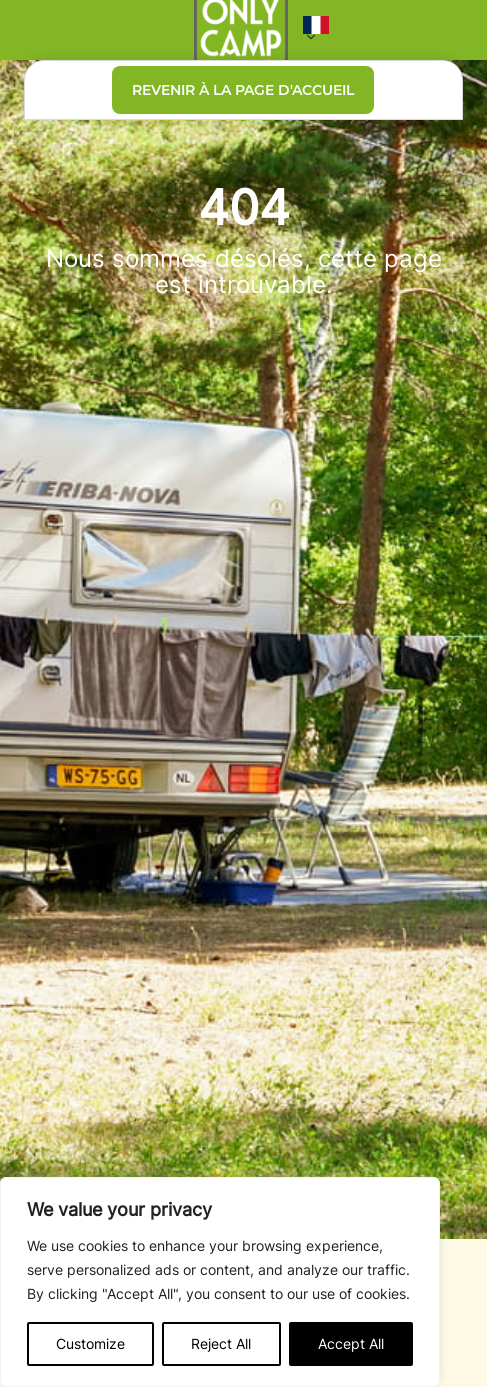 This screenshot has width=487, height=1387. Describe the element at coordinates (90, 1343) in the screenshot. I see `Customize` at that location.